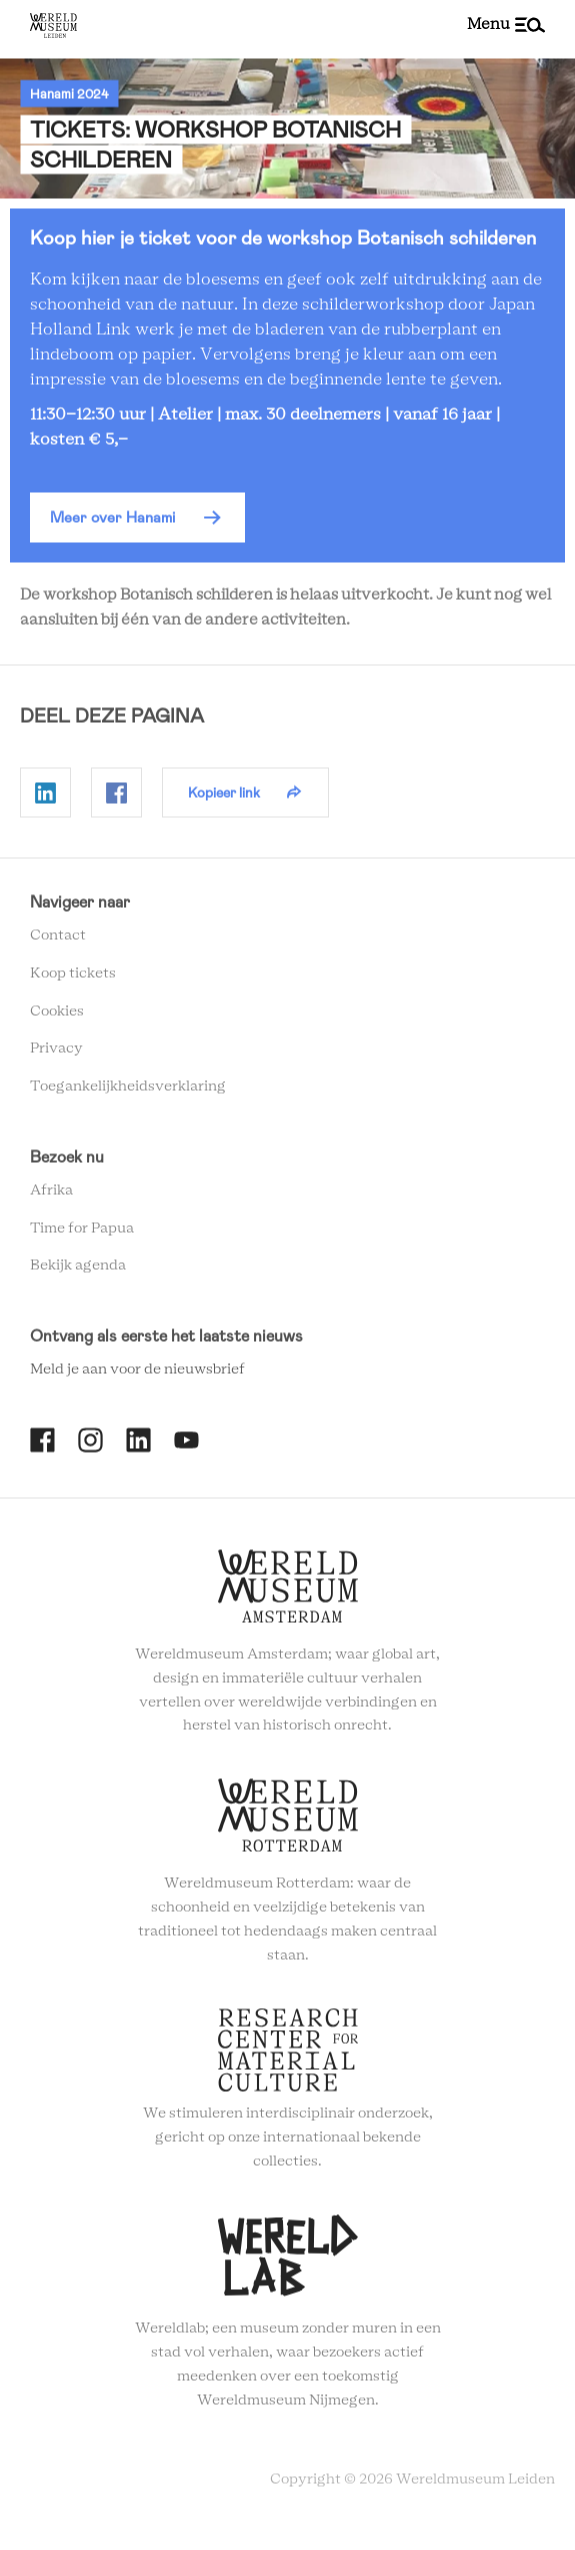 The image size is (575, 2550). I want to click on Toegankelijkheidsverklaring, so click(128, 1091).